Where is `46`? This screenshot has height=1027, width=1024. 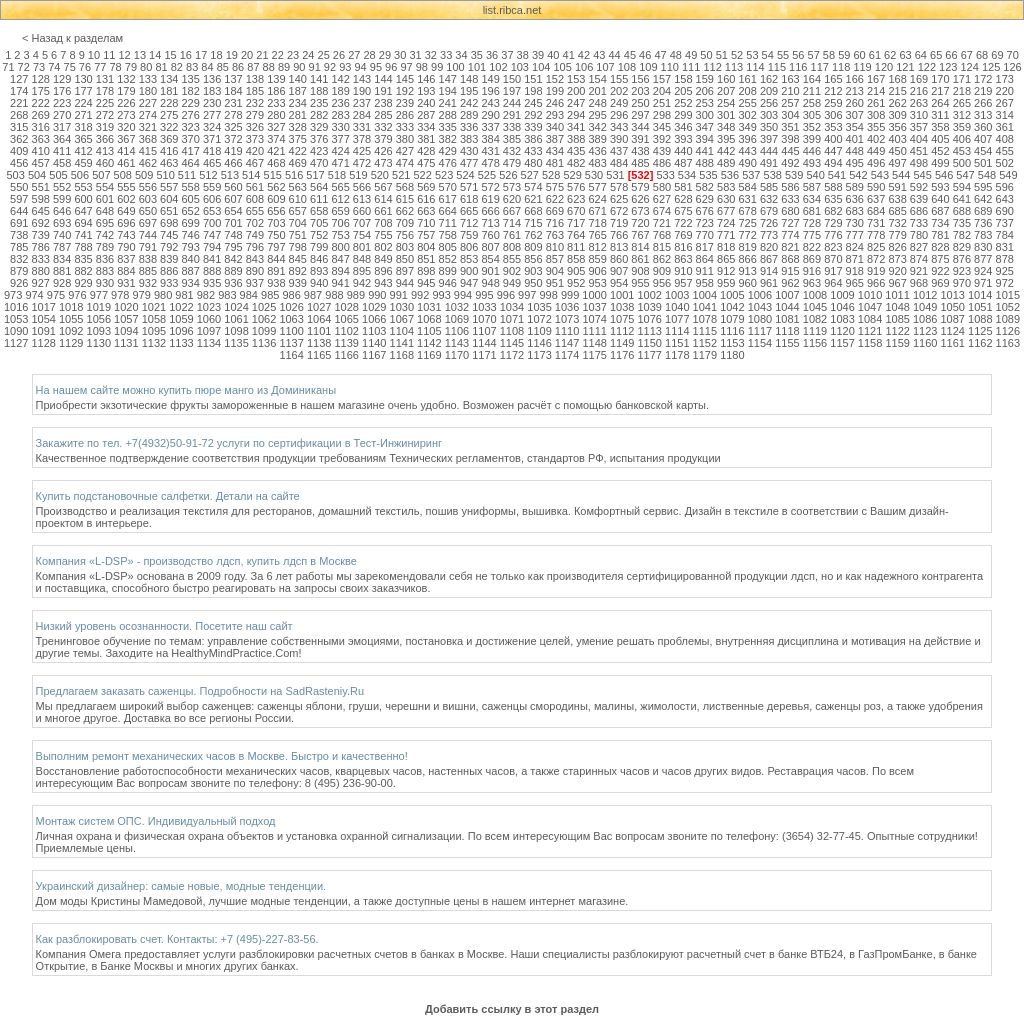 46 is located at coordinates (645, 55).